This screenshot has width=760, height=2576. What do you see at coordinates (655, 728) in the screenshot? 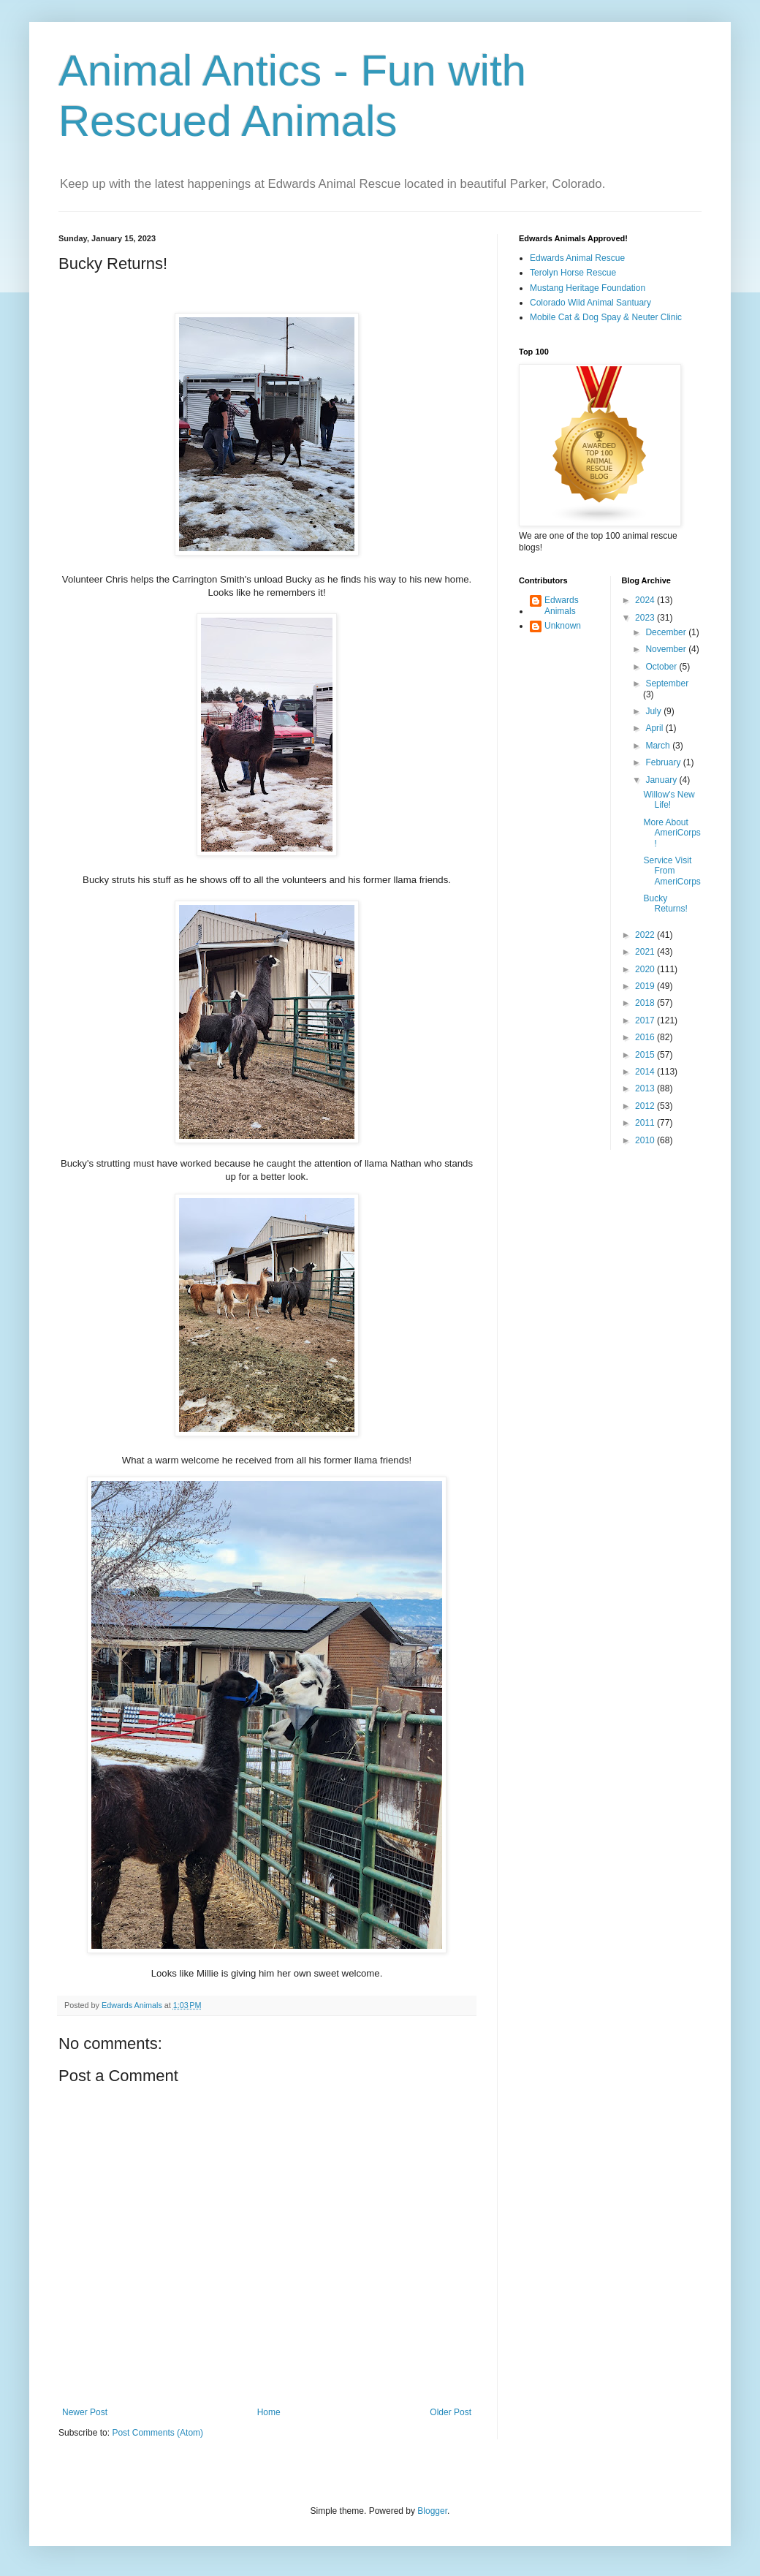
I see `April` at bounding box center [655, 728].